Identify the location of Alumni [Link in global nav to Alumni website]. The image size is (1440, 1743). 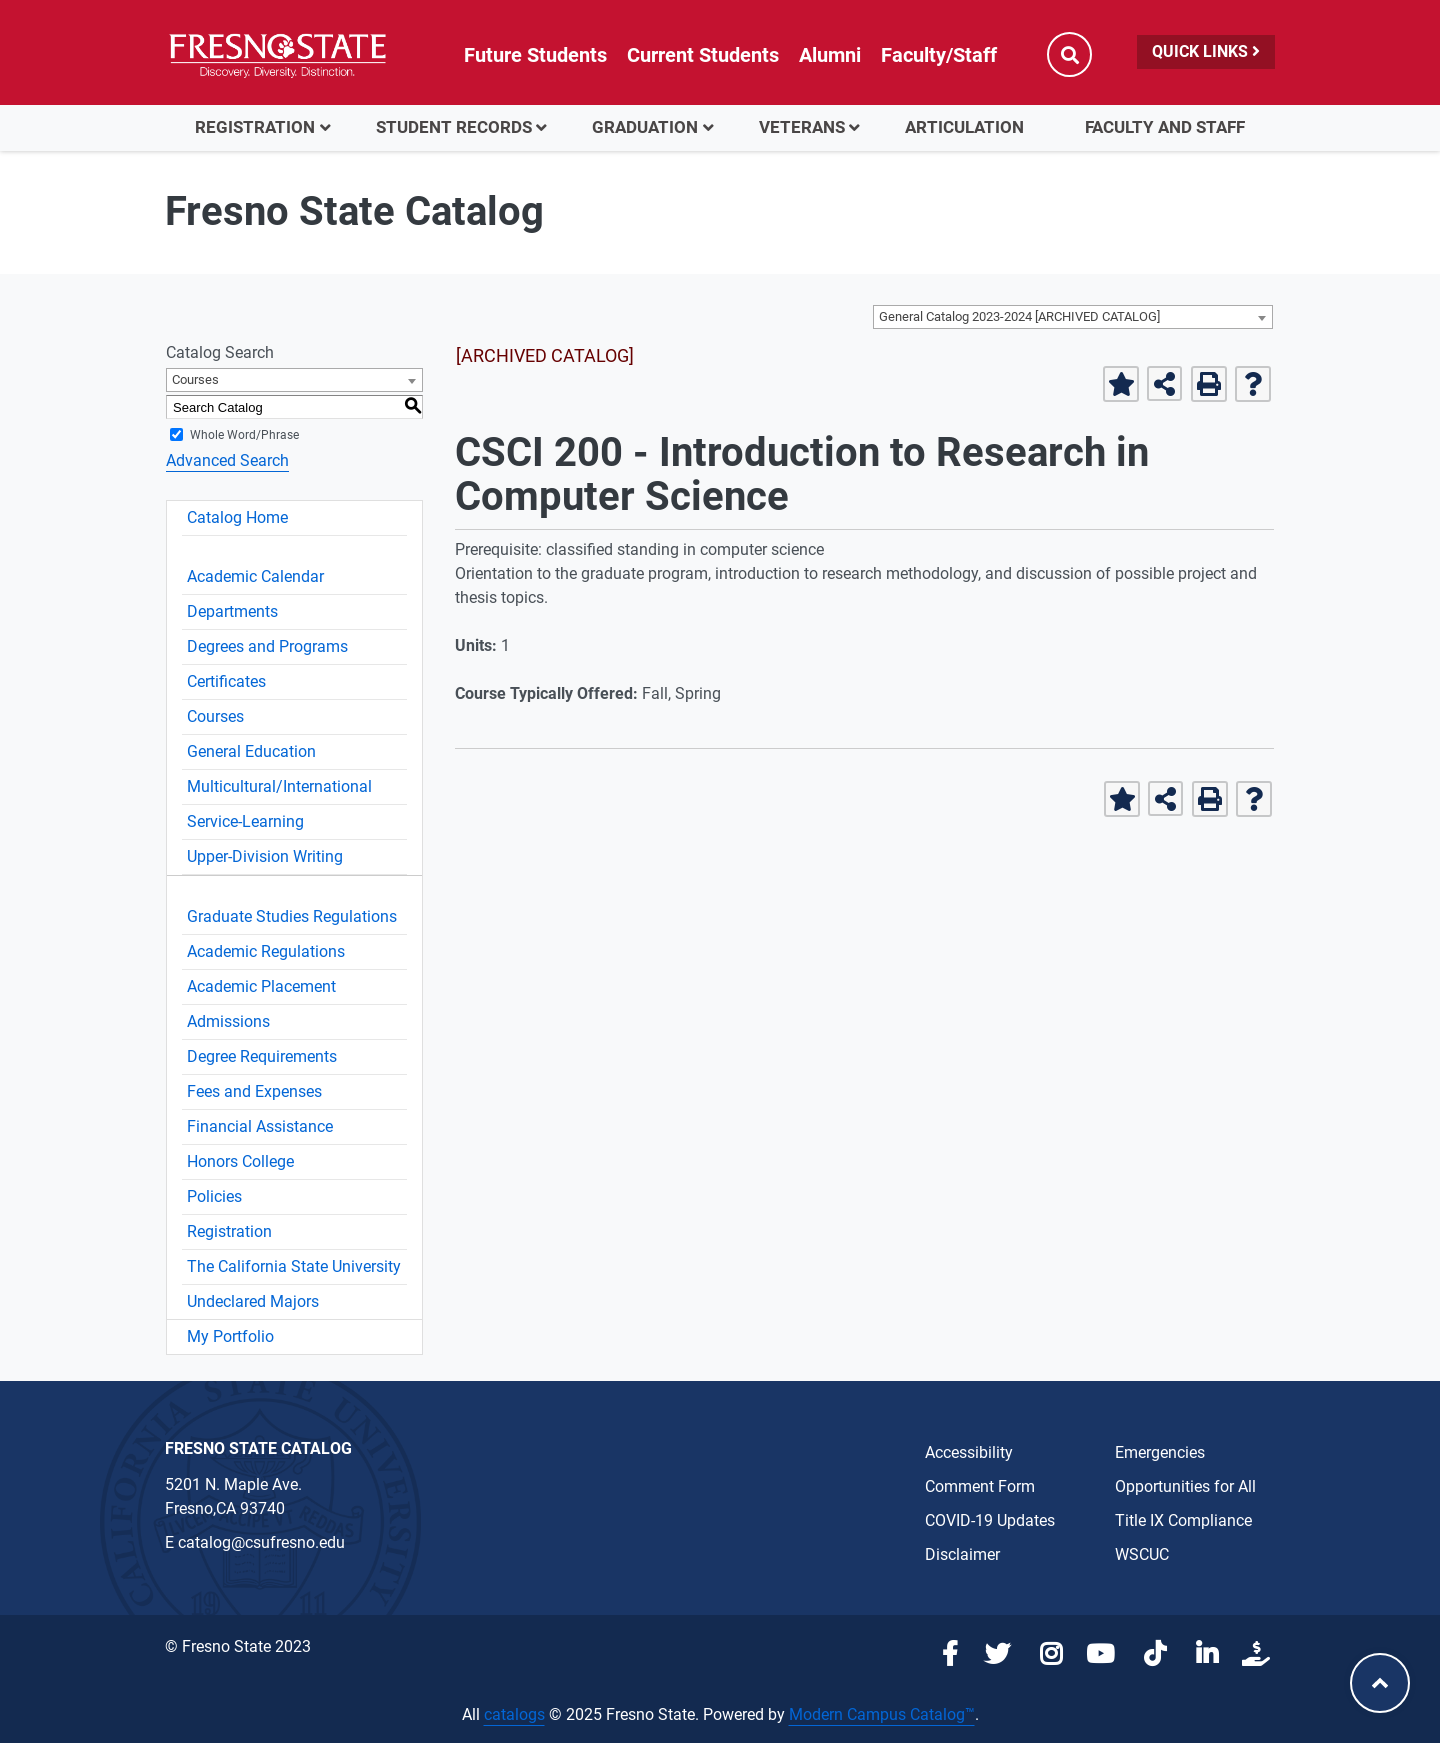
(830, 55).